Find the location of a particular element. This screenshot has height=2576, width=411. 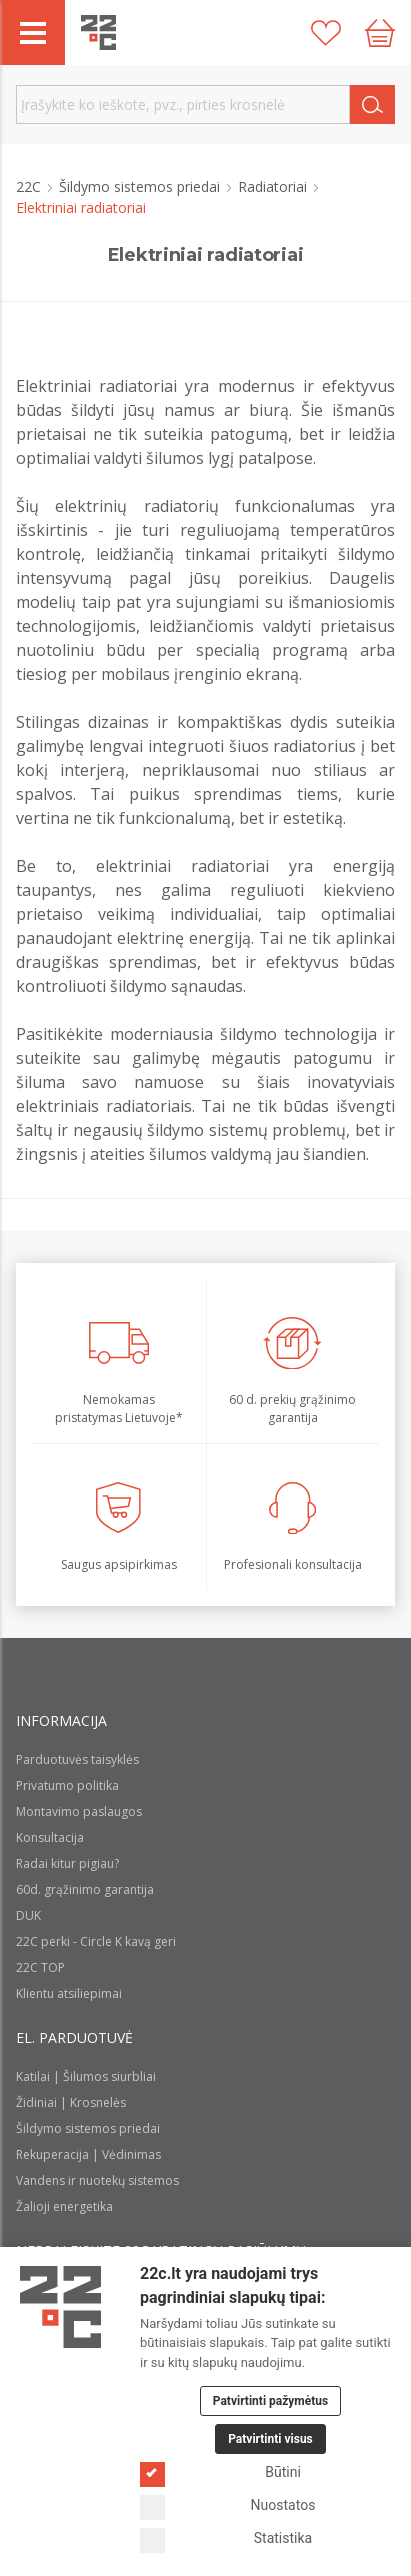

Nuostatos is located at coordinates (227, 2505).